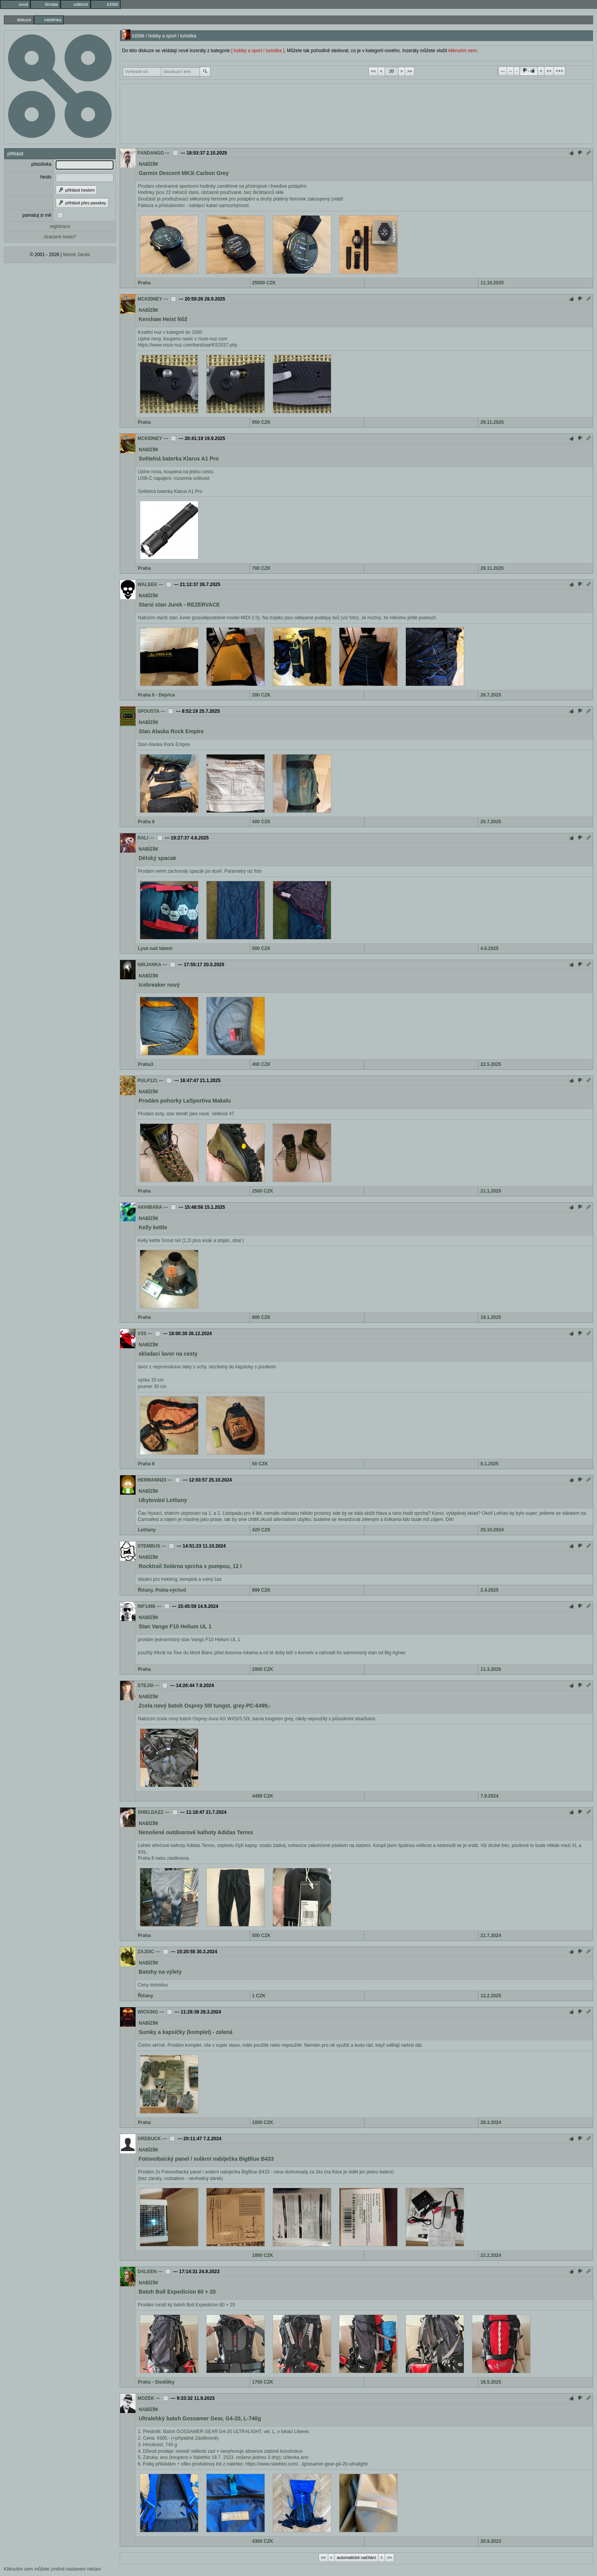 The height and width of the screenshot is (2576, 597). Describe the element at coordinates (149, 299) in the screenshot. I see `MCKIDNEY` at that location.